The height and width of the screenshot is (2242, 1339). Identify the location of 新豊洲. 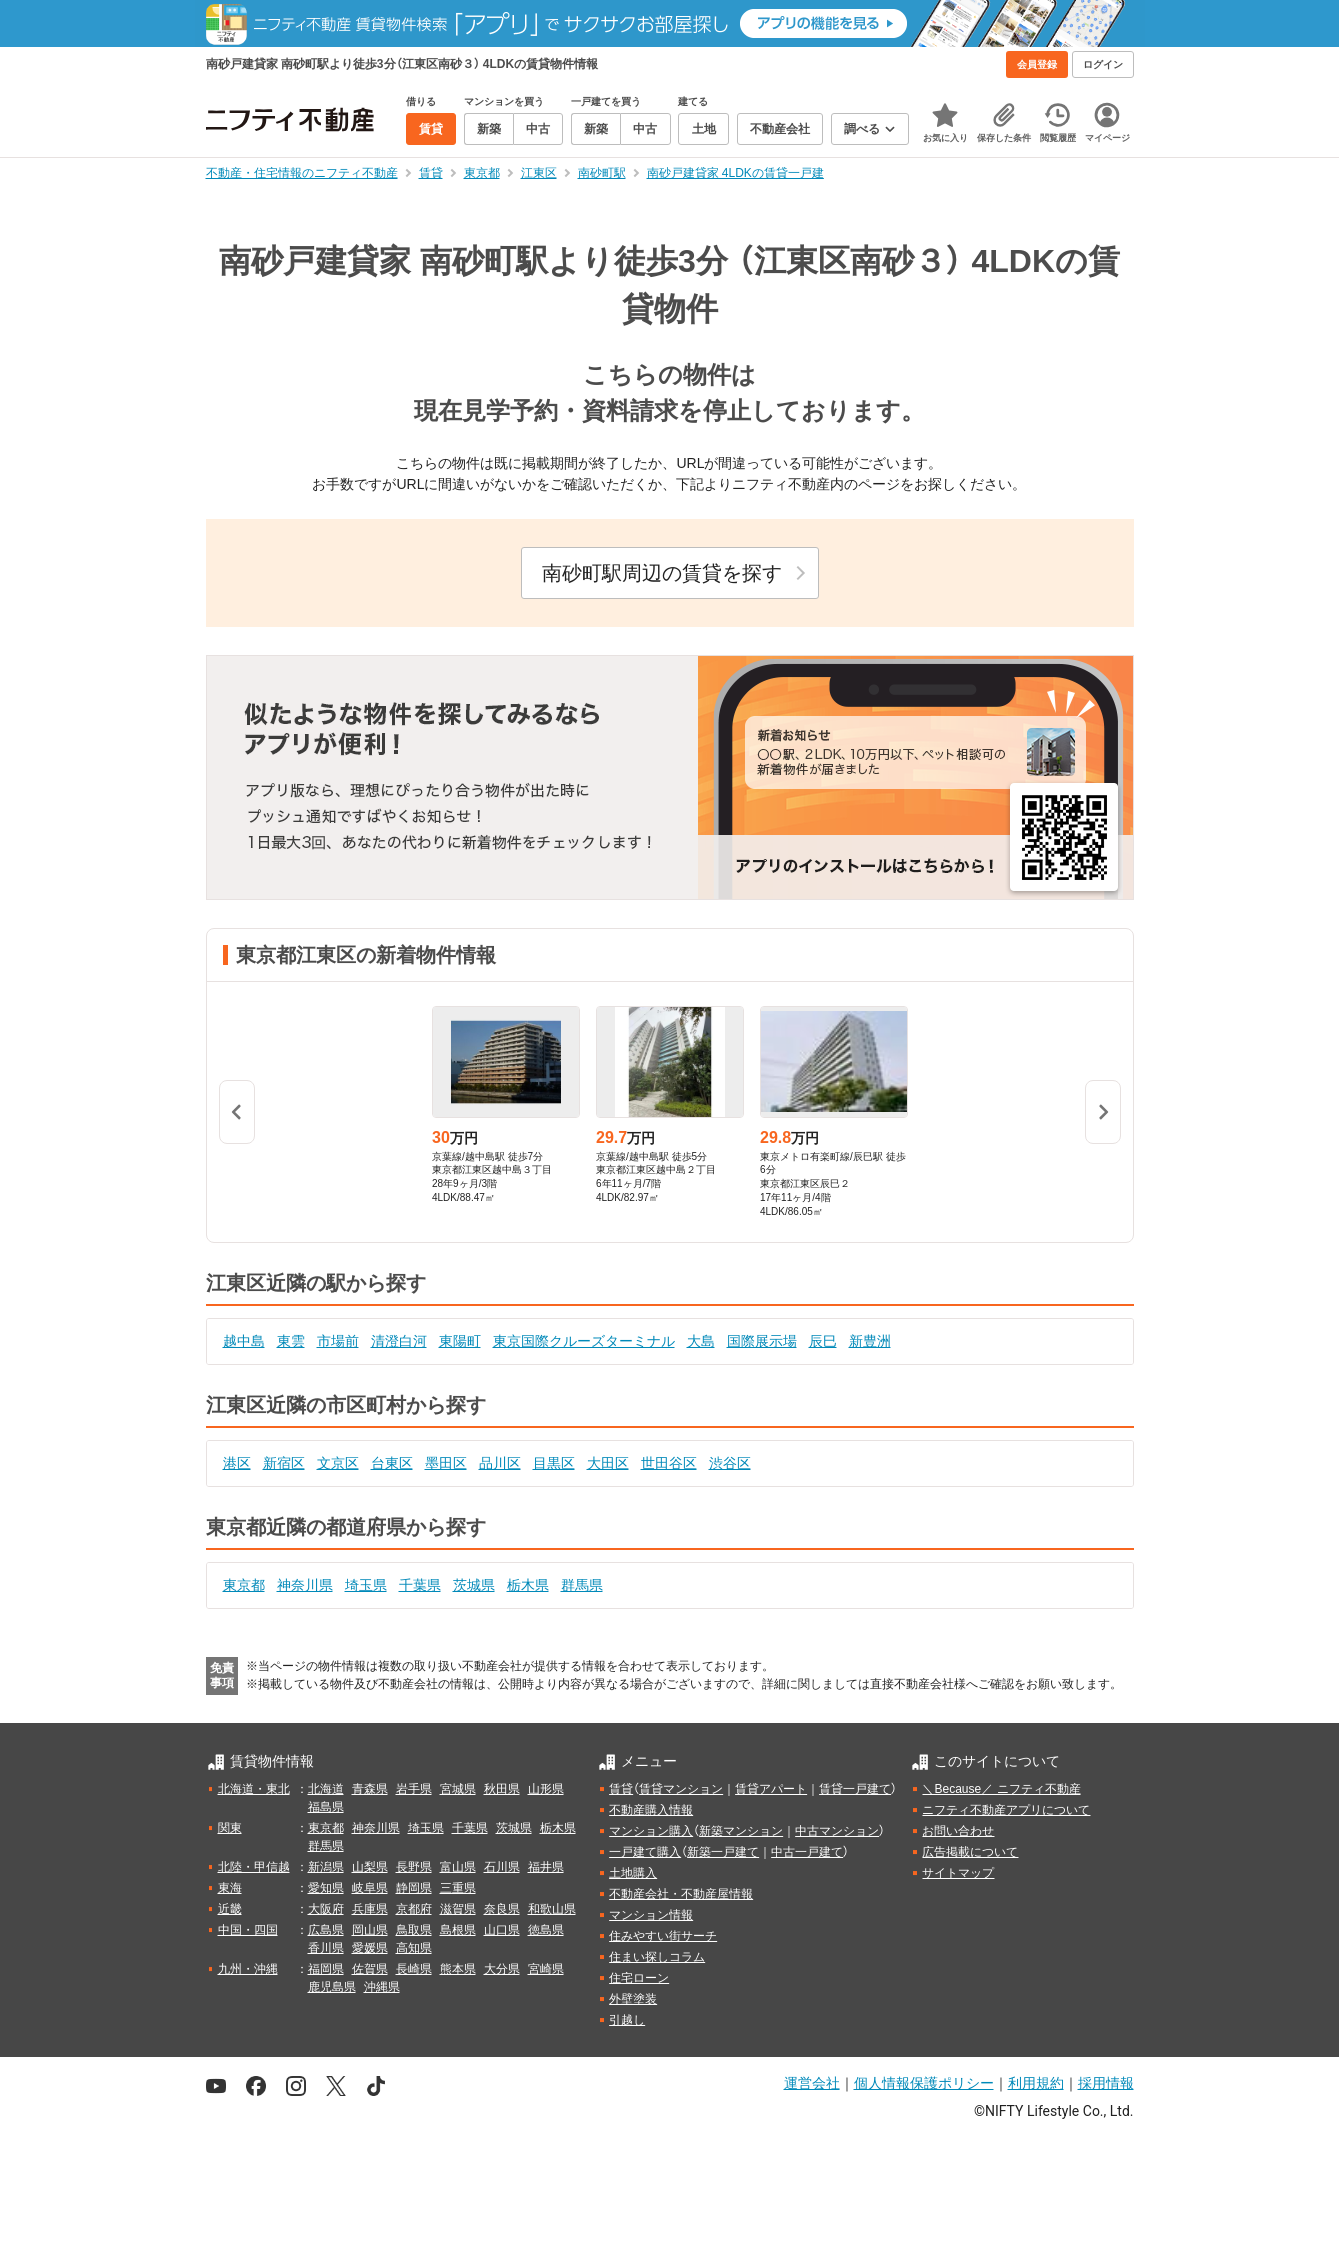
(870, 1341).